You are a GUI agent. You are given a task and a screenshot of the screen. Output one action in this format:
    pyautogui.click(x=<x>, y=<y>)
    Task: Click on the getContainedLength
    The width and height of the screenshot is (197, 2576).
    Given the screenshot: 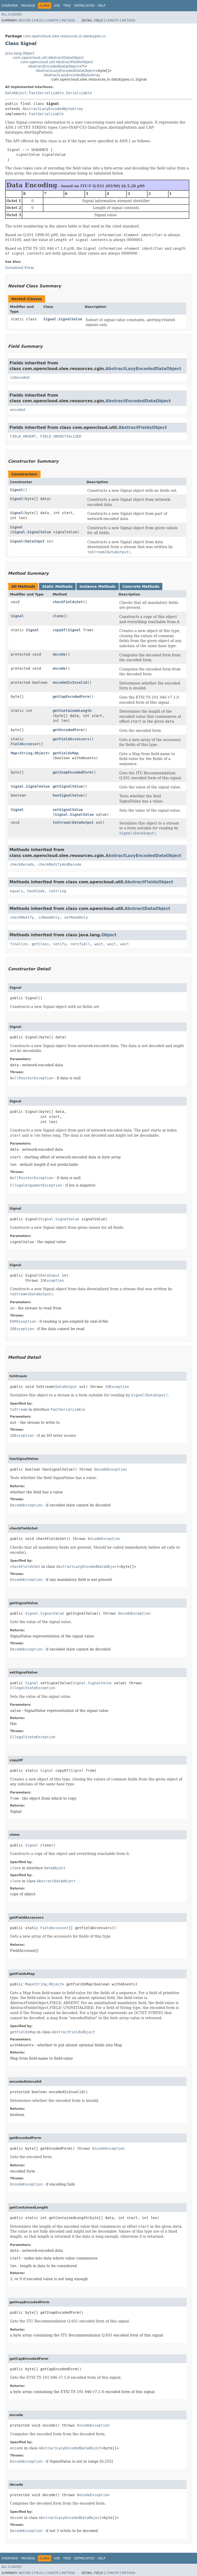 What is the action you would take?
    pyautogui.click(x=72, y=711)
    